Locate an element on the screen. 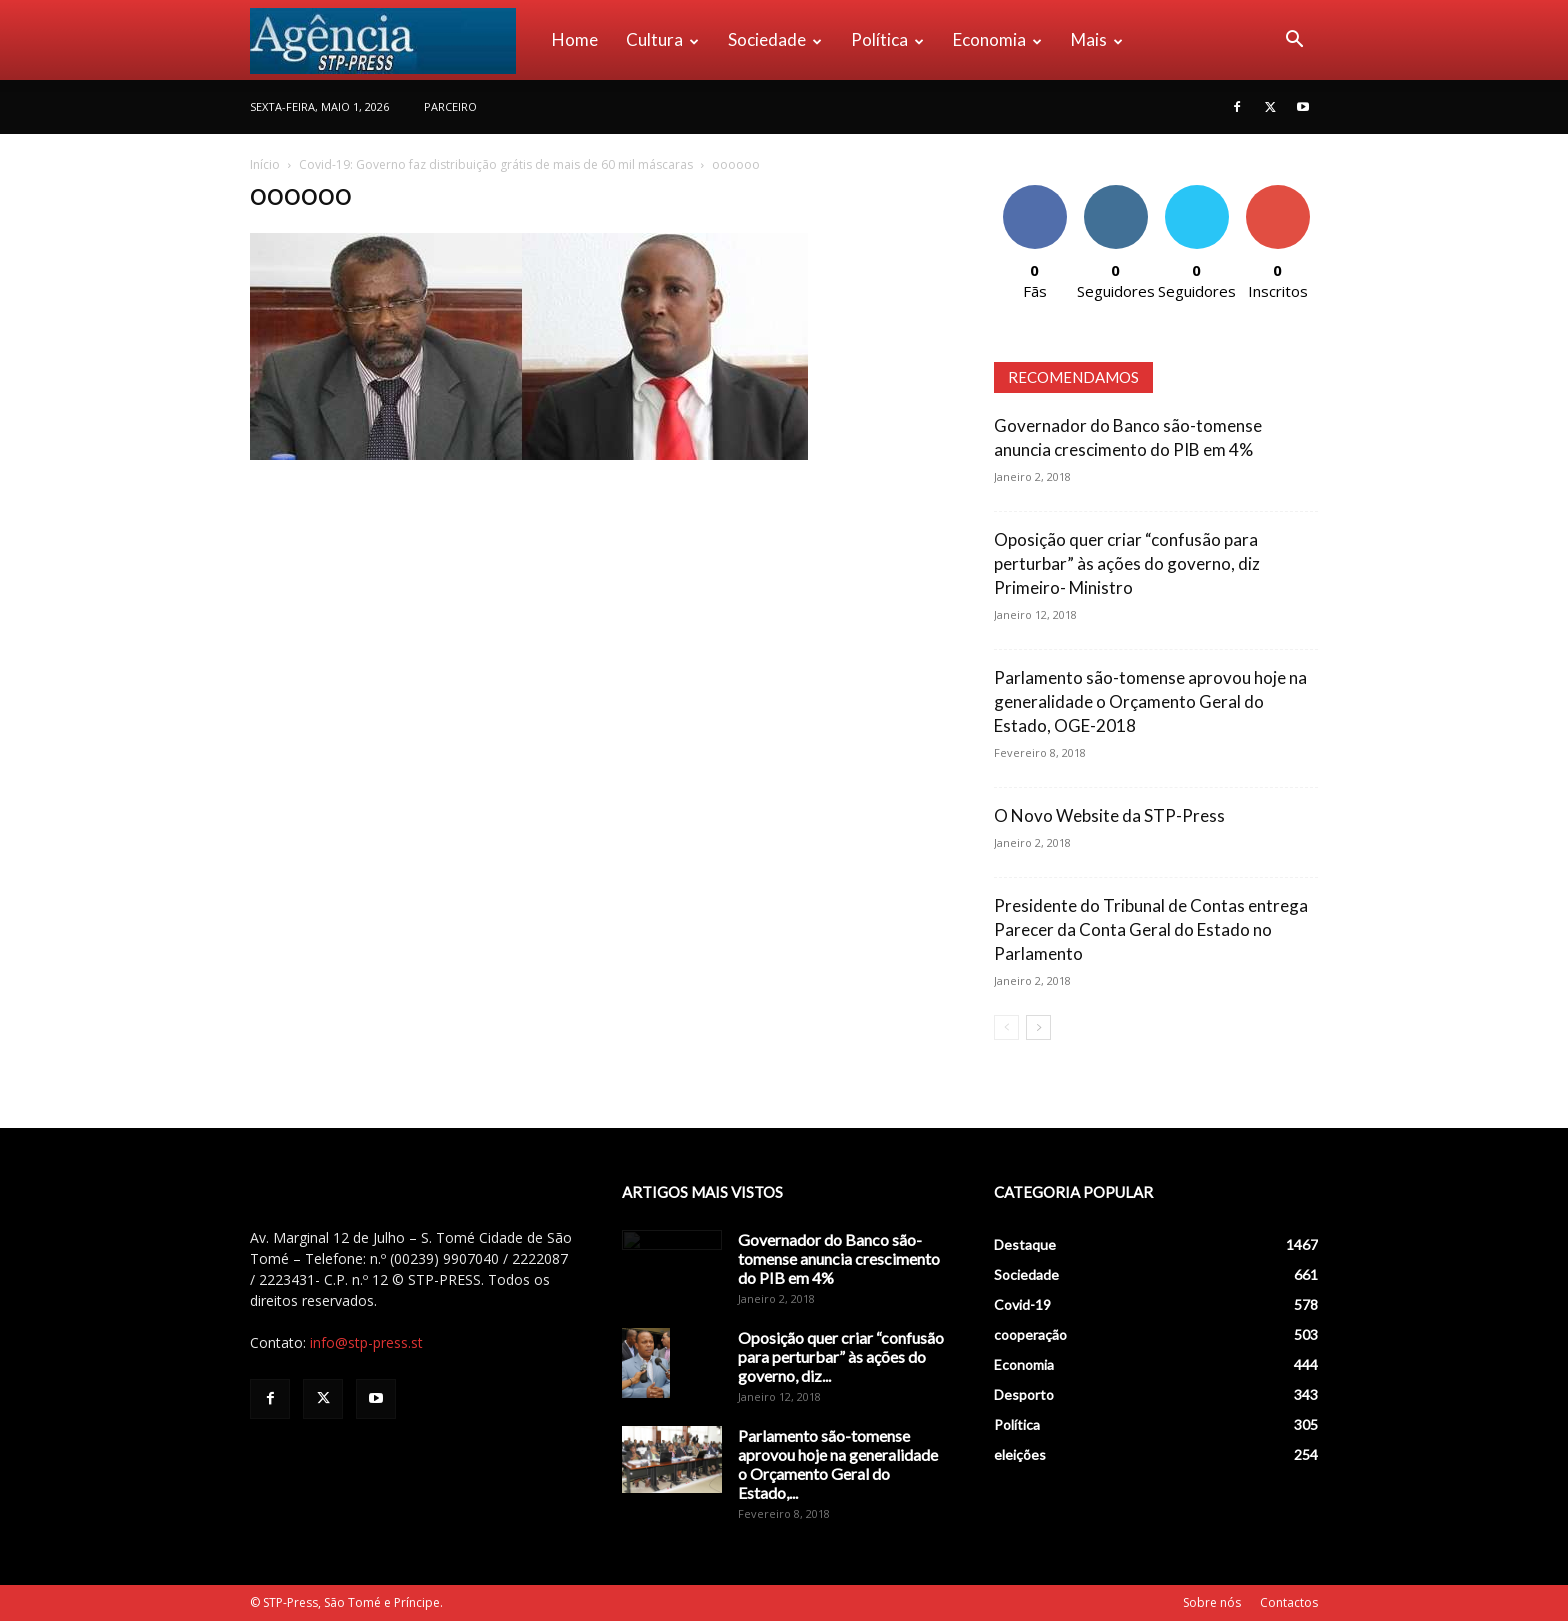  Oposição quer criar “confusão para perturbar” às ações do governo, diz Primeiro- Ministro is located at coordinates (1127, 563).